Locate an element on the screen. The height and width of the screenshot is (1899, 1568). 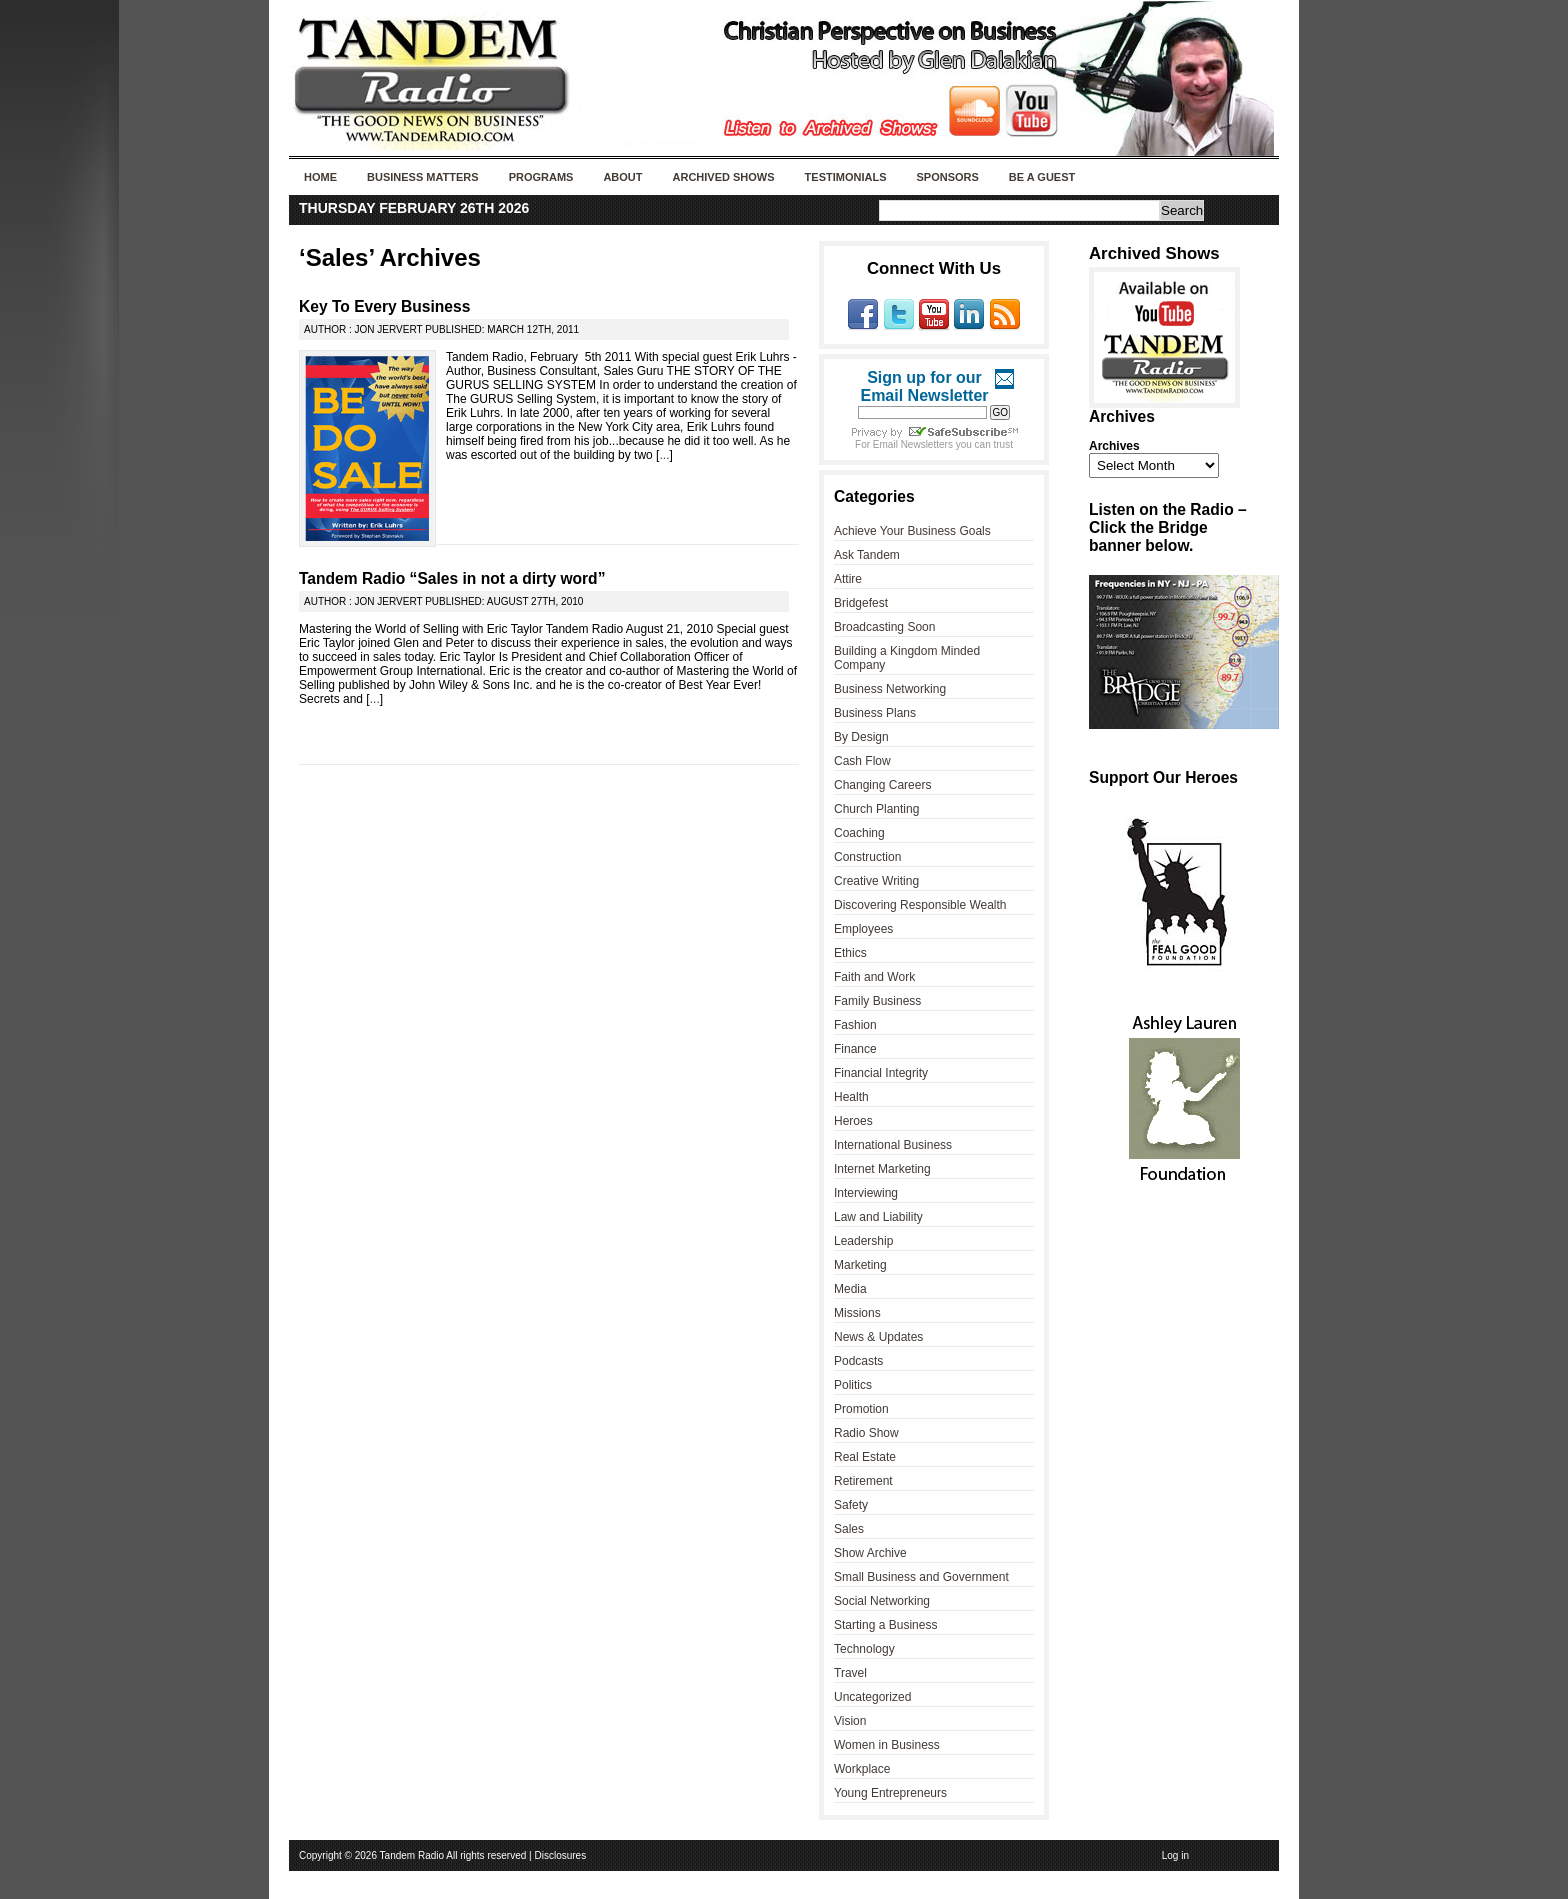
Media is located at coordinates (850, 1289).